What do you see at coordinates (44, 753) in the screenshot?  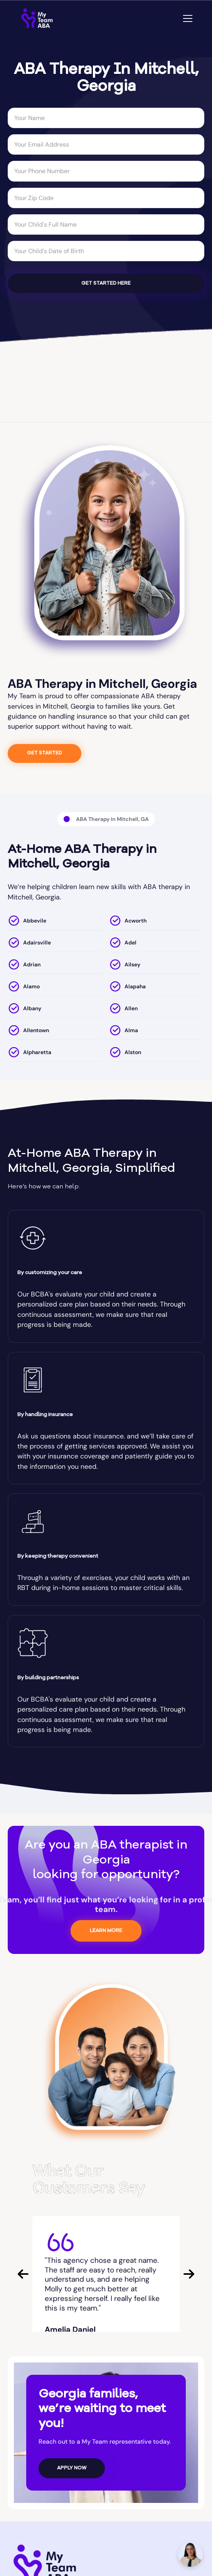 I see `GET STARTED` at bounding box center [44, 753].